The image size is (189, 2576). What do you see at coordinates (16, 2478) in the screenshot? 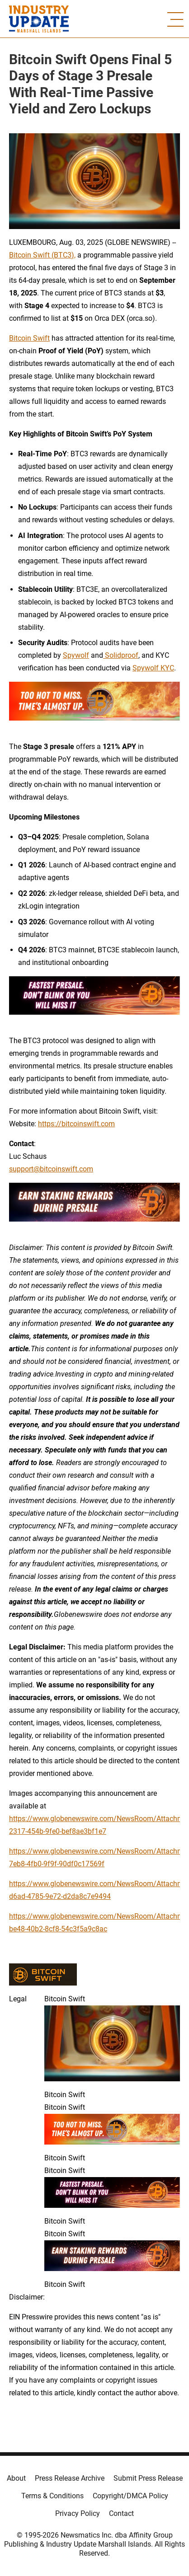
I see `About` at bounding box center [16, 2478].